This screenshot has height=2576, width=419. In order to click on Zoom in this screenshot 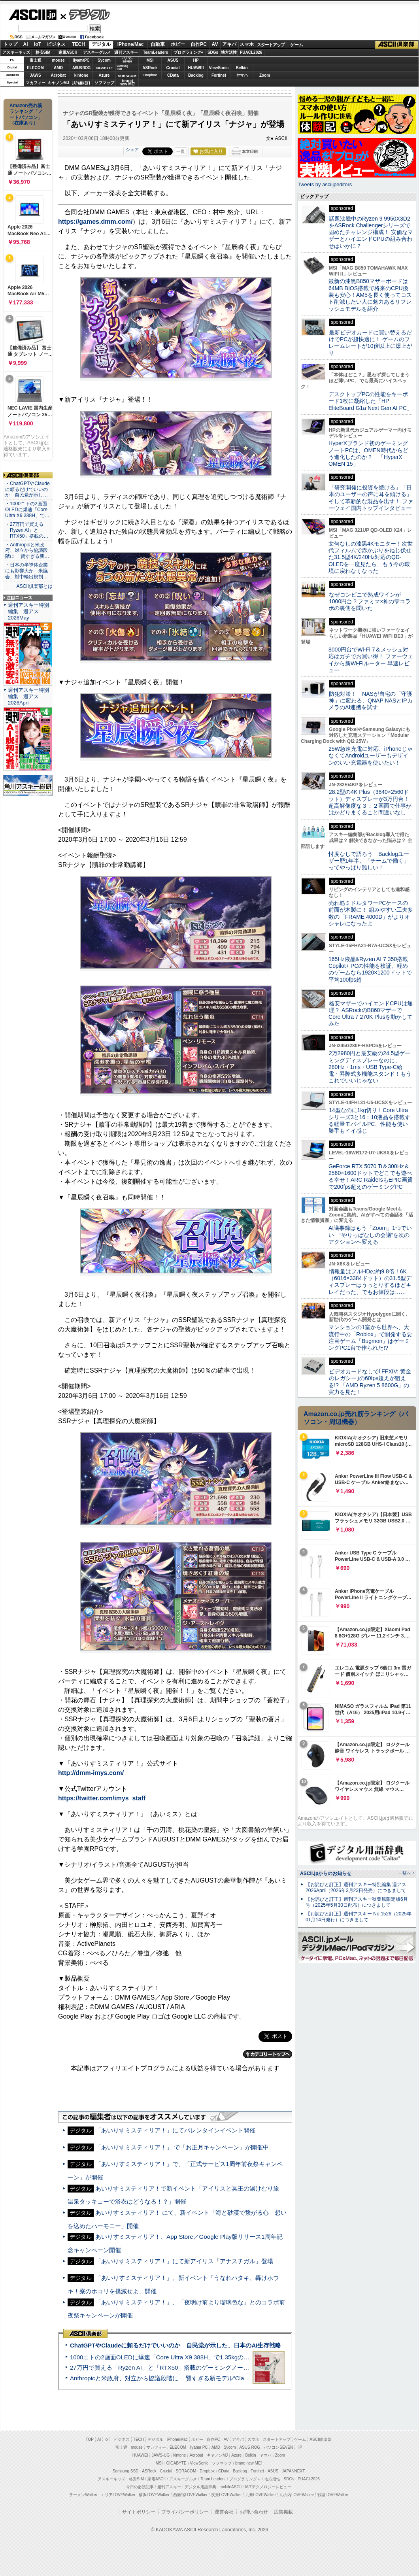, I will do `click(264, 75)`.